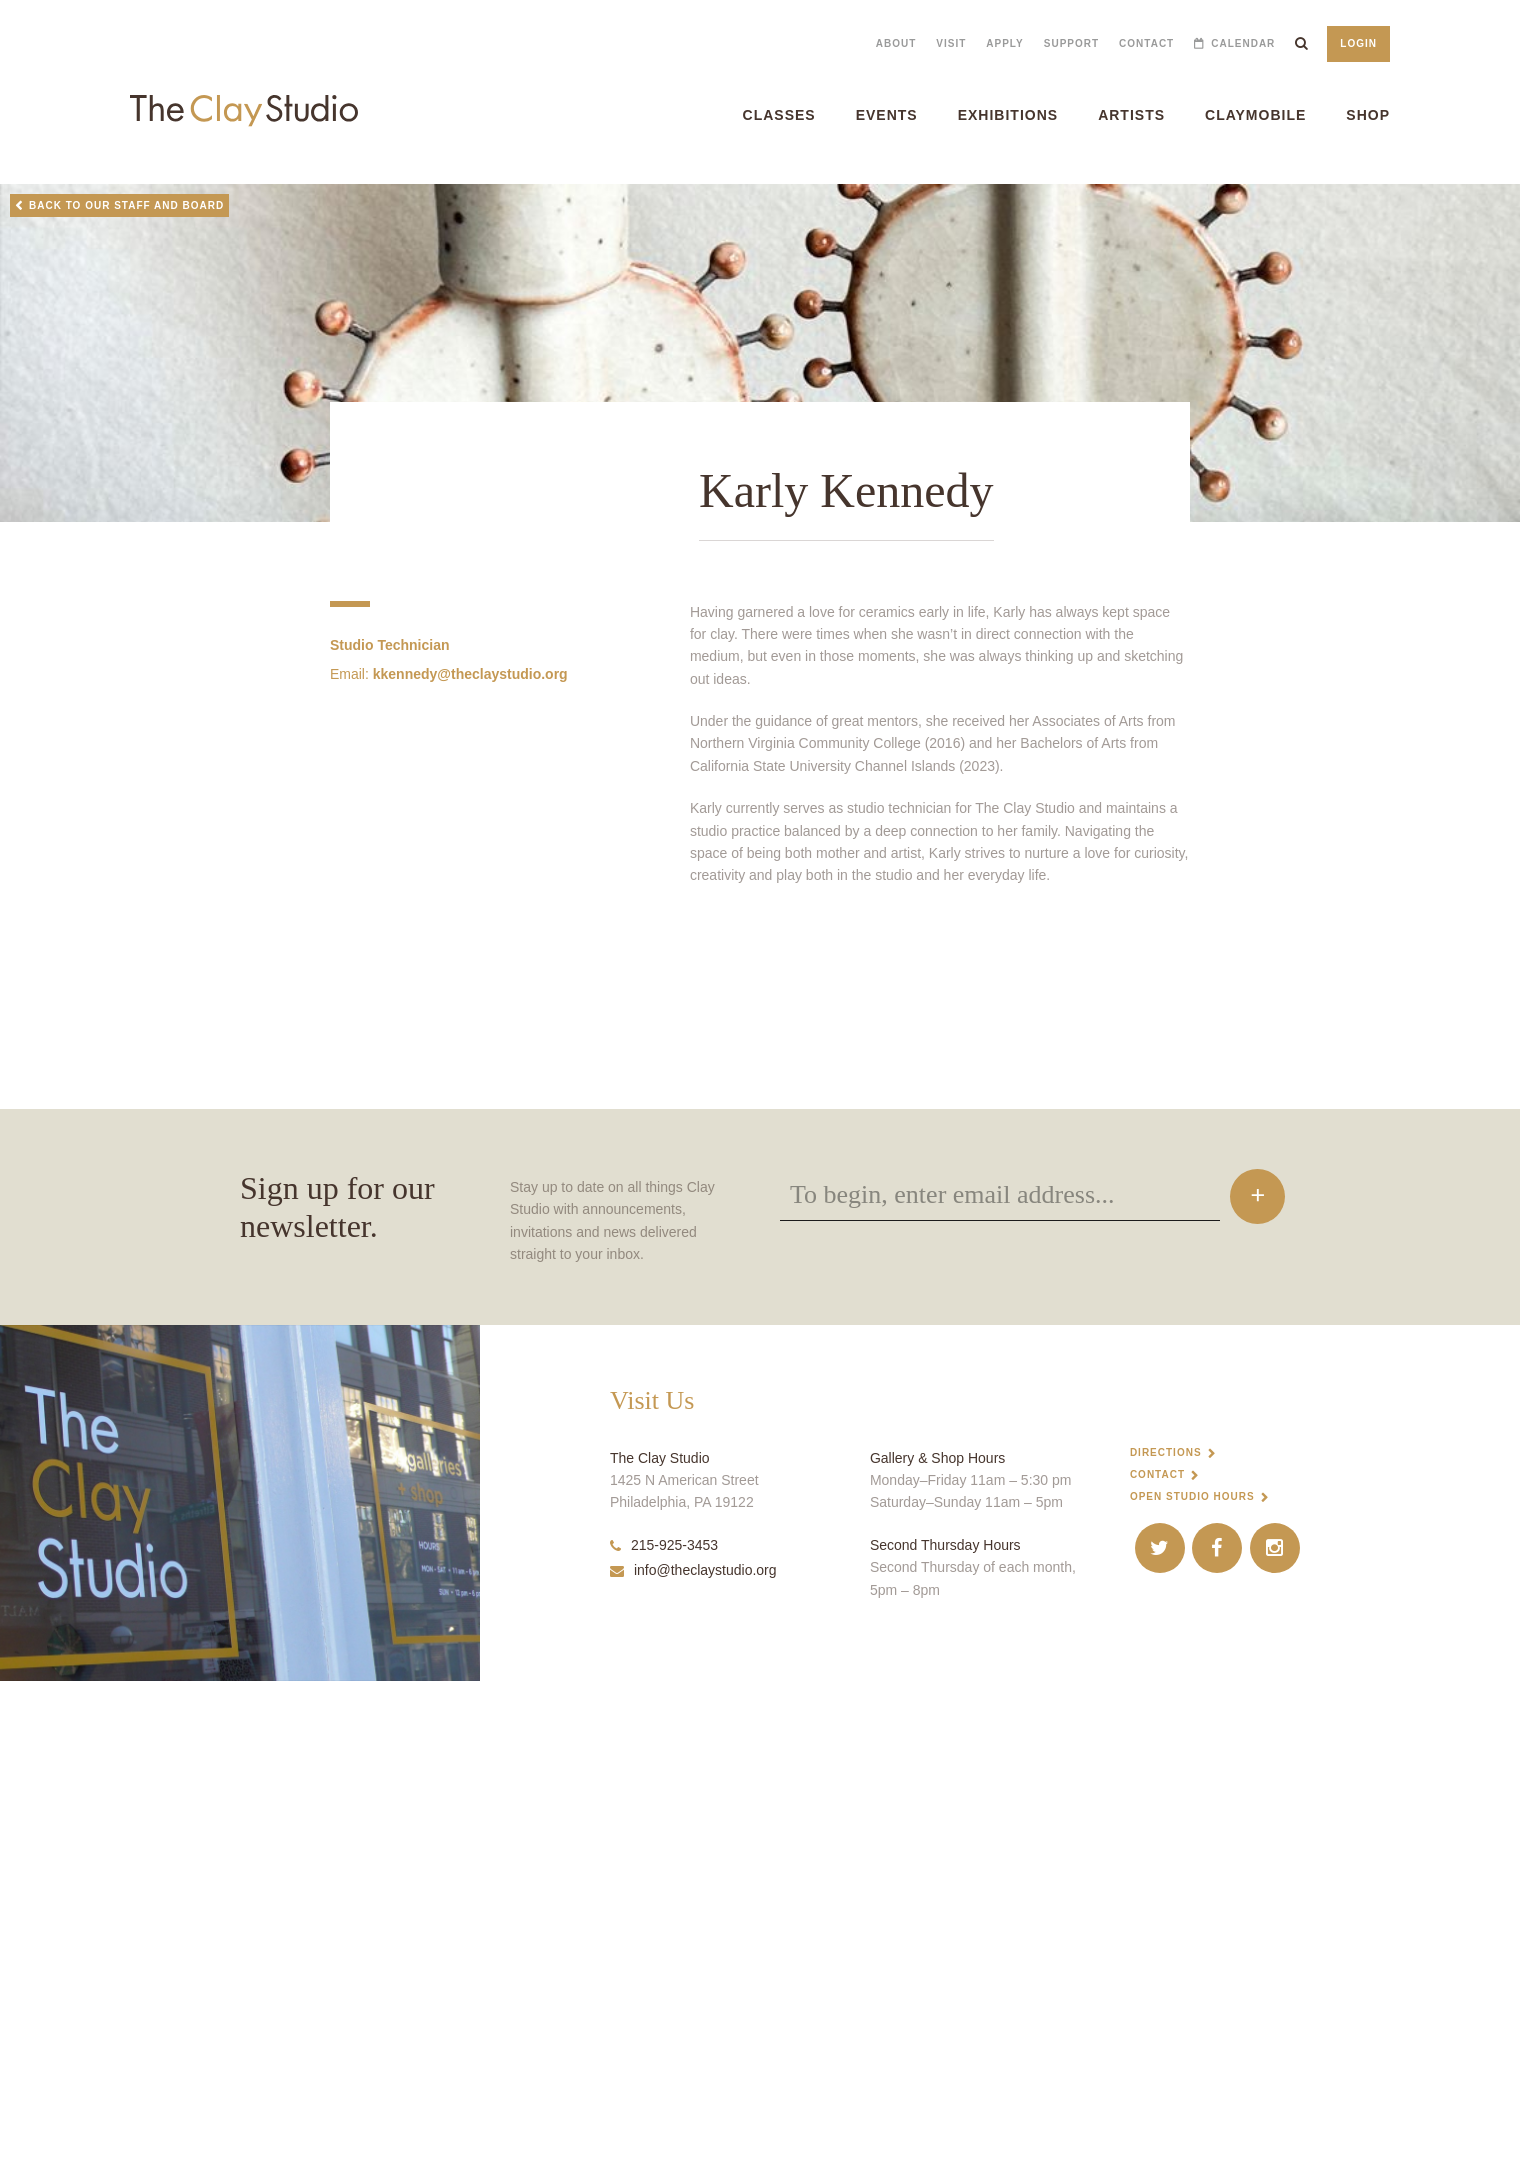 The width and height of the screenshot is (1520, 2177). Describe the element at coordinates (1192, 1991) in the screenshot. I see `Open Studio Hours` at that location.